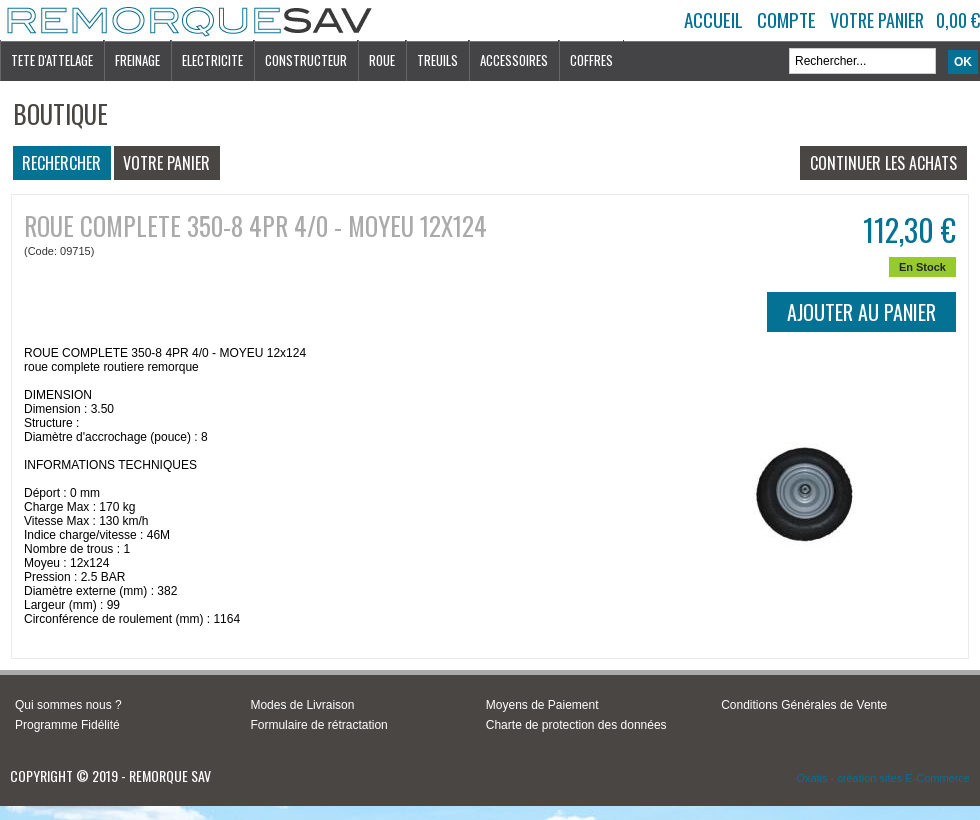 Image resolution: width=980 pixels, height=820 pixels. What do you see at coordinates (382, 60) in the screenshot?
I see `ROUE` at bounding box center [382, 60].